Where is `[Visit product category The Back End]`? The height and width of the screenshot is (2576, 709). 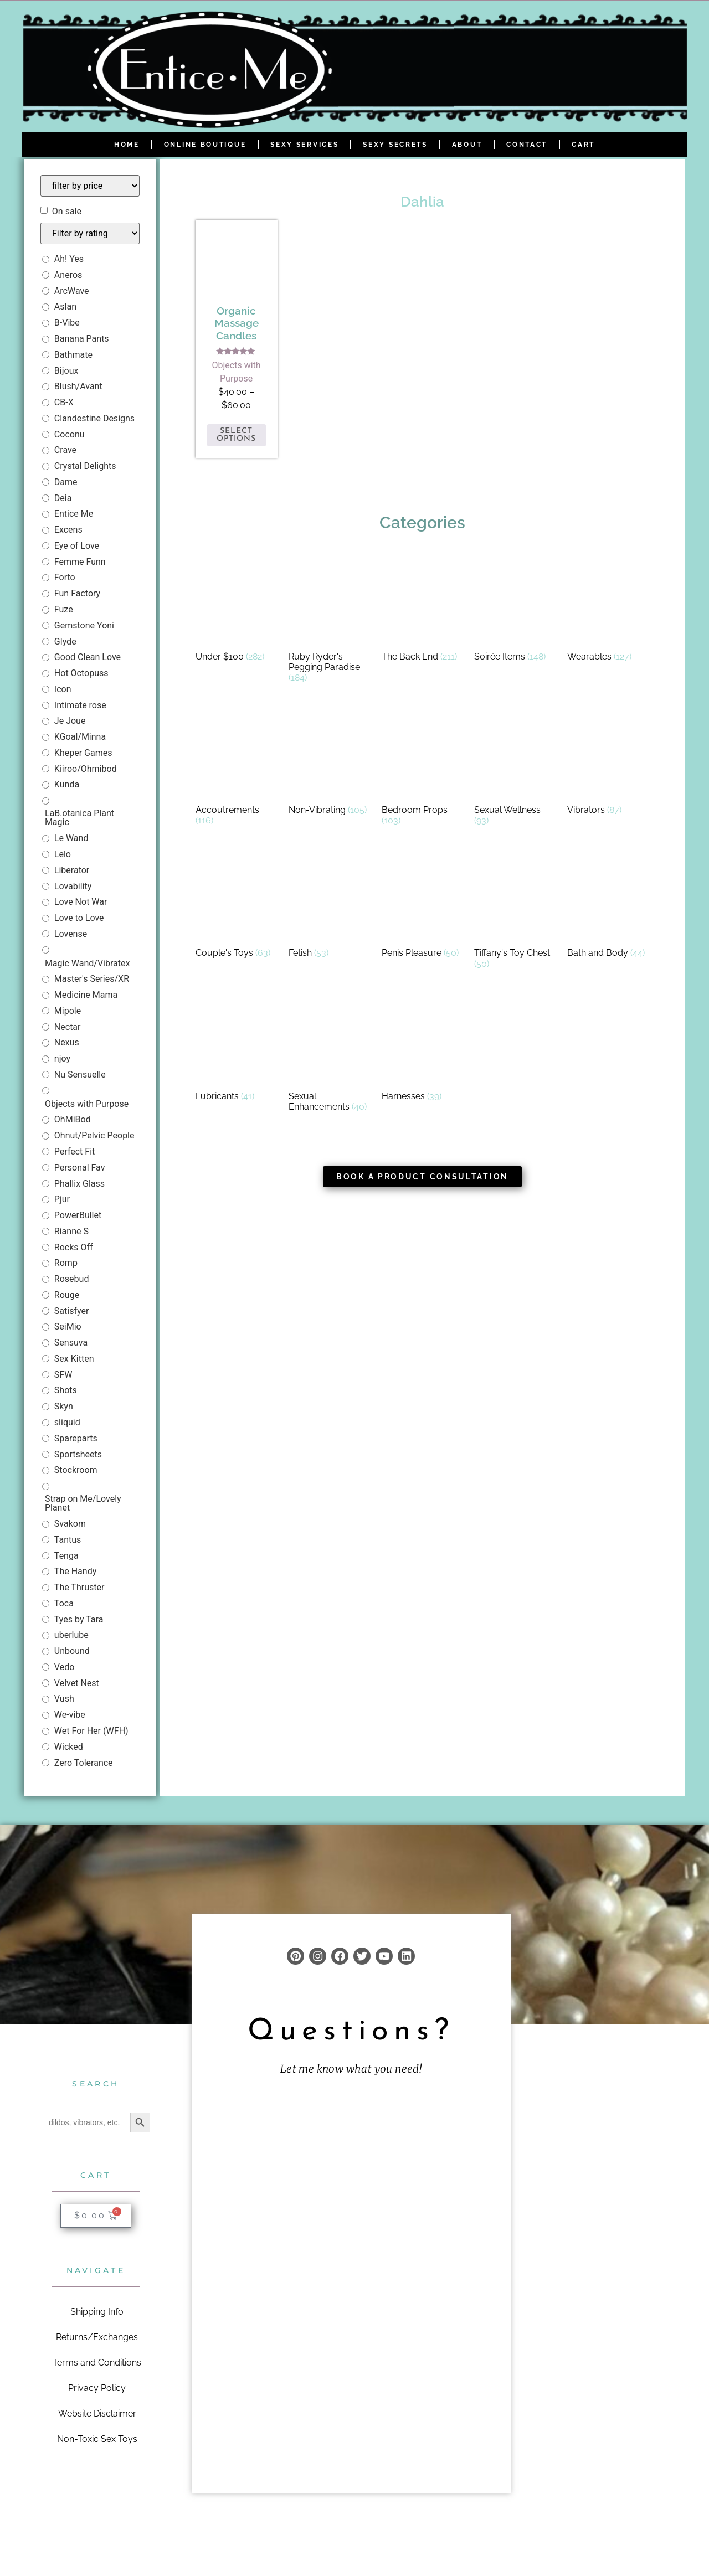 [Visit product category The Back End] is located at coordinates (423, 611).